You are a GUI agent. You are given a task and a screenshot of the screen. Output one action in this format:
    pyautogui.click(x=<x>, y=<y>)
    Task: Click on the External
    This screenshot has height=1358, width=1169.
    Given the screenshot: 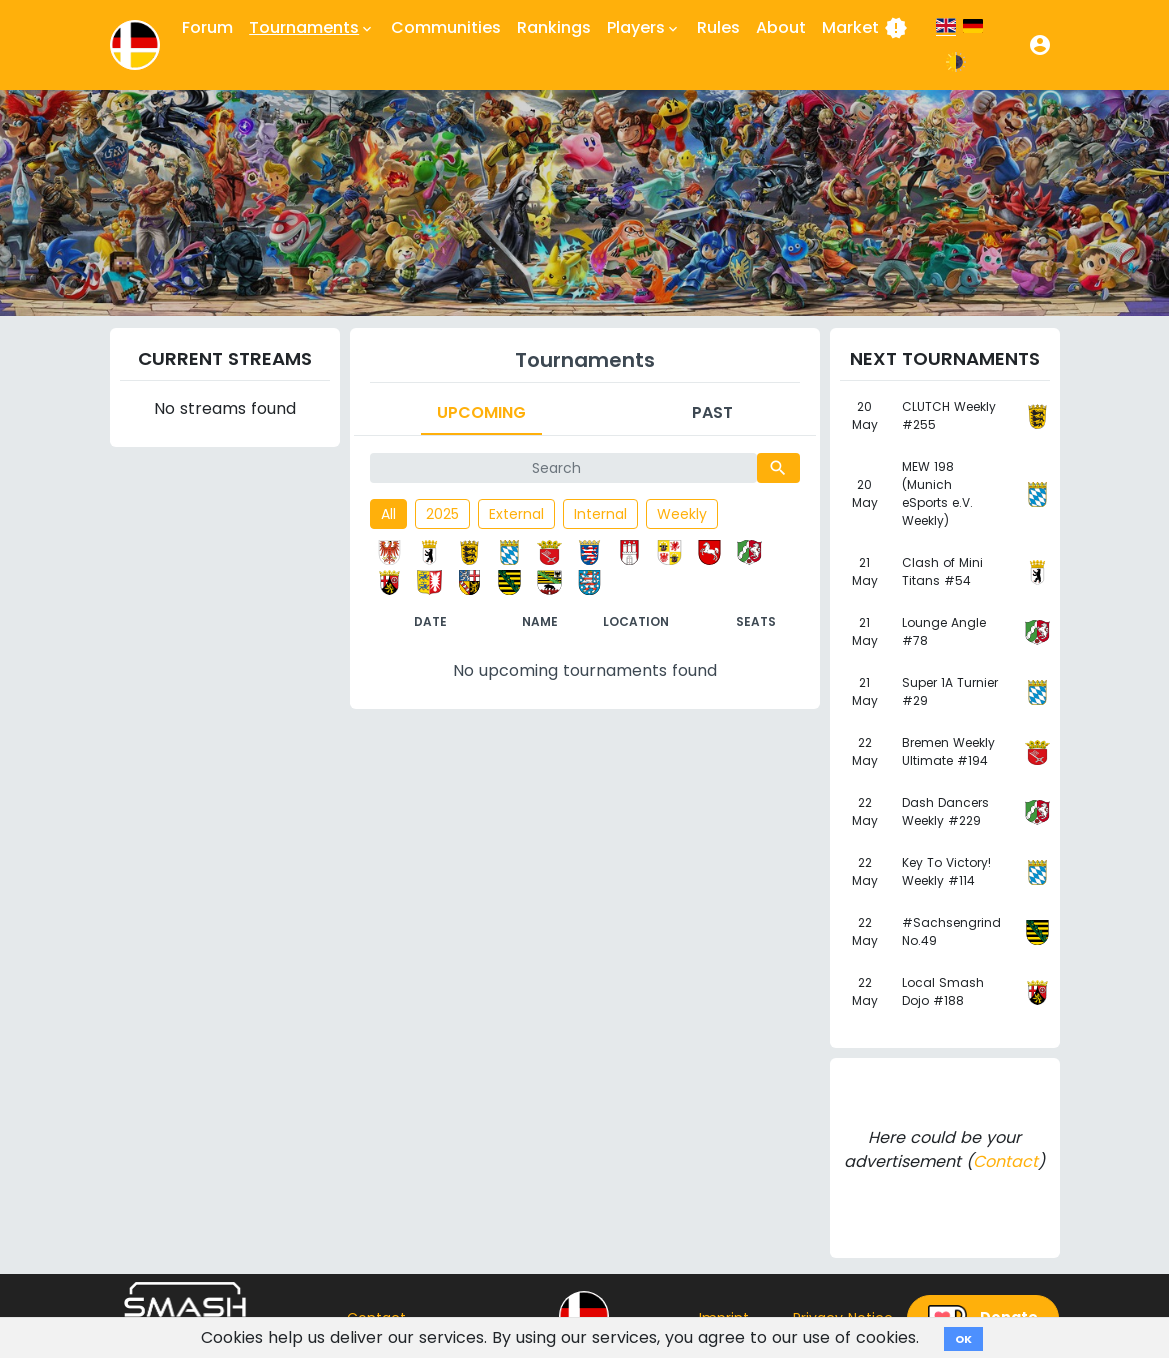 What is the action you would take?
    pyautogui.click(x=516, y=514)
    